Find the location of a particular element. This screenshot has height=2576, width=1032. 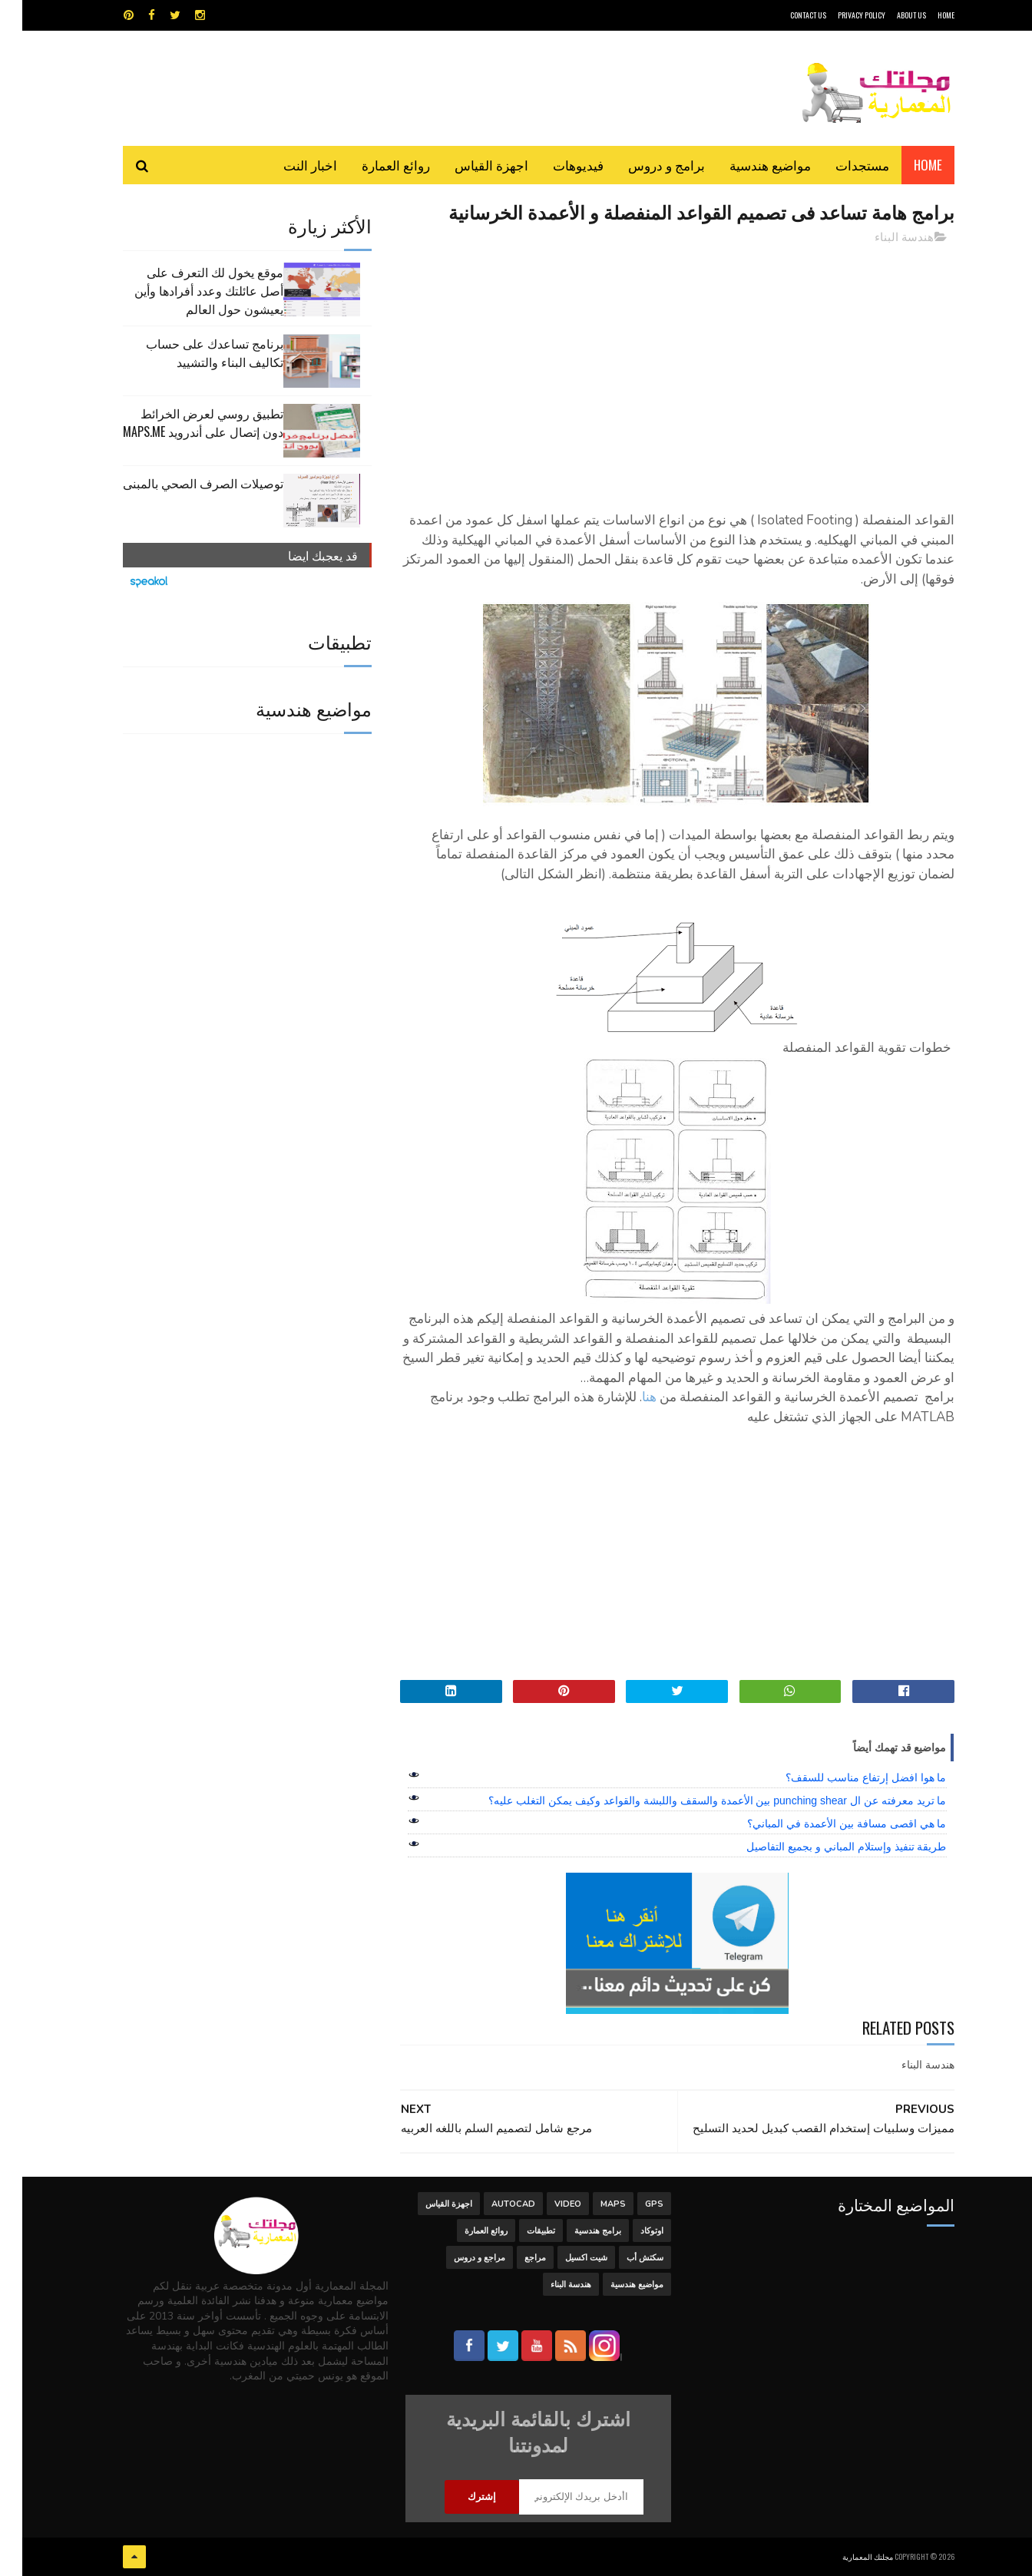

اخبار النت is located at coordinates (288, 164).